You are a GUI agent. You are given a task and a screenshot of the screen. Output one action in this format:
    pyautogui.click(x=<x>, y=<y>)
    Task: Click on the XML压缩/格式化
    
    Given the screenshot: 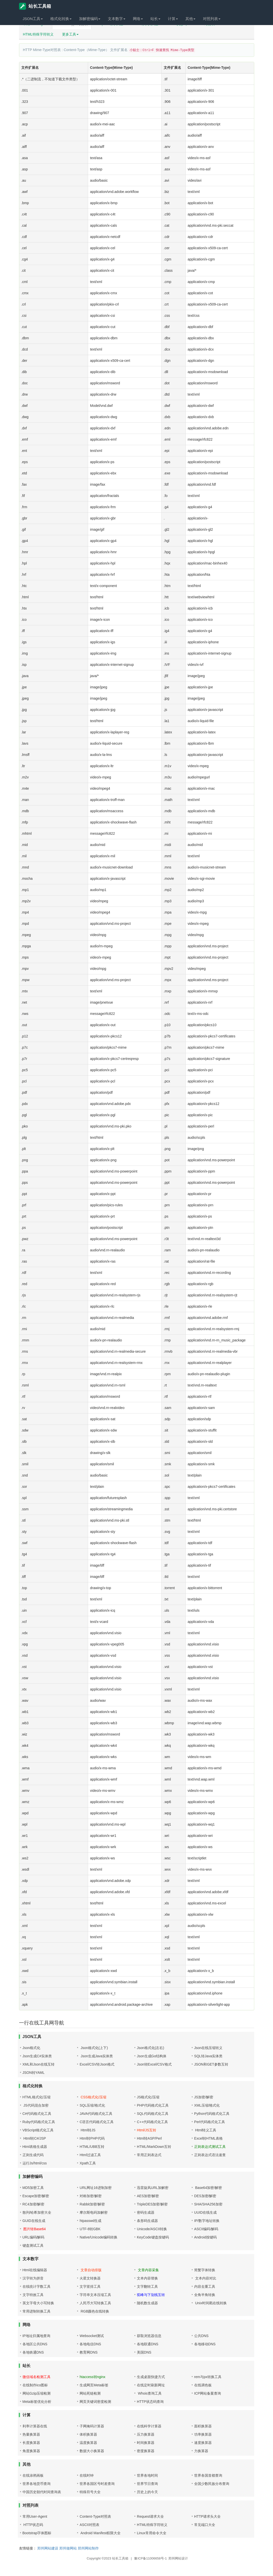 What is the action you would take?
    pyautogui.click(x=207, y=2105)
    